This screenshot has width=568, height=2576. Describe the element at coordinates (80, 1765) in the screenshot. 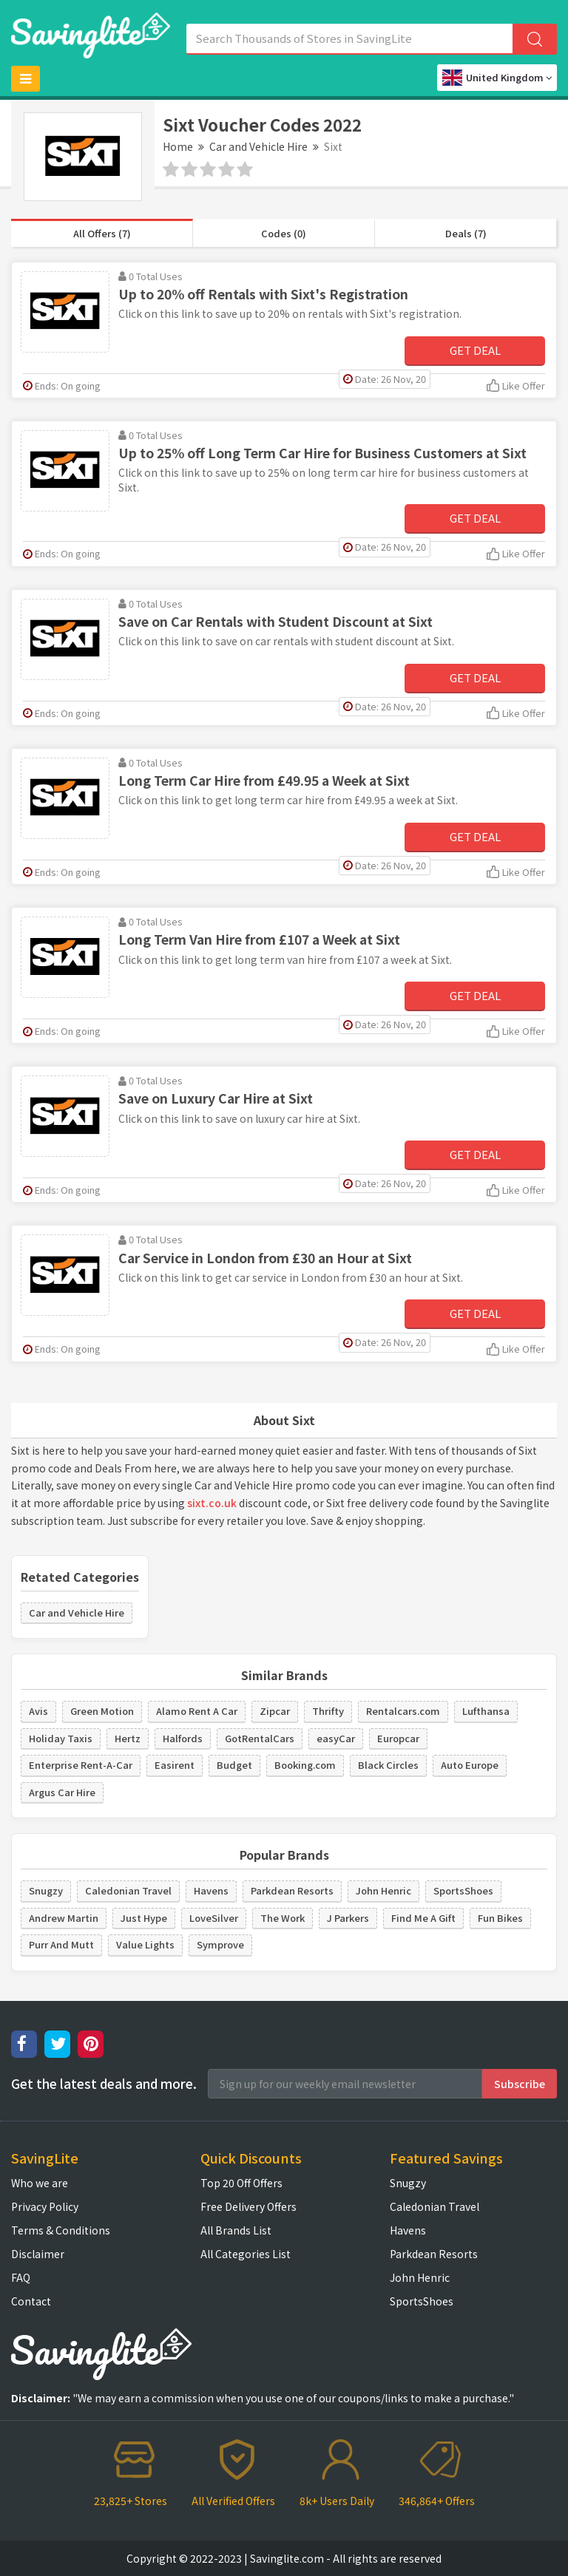

I see `Enterprise Rent-A-Car` at that location.